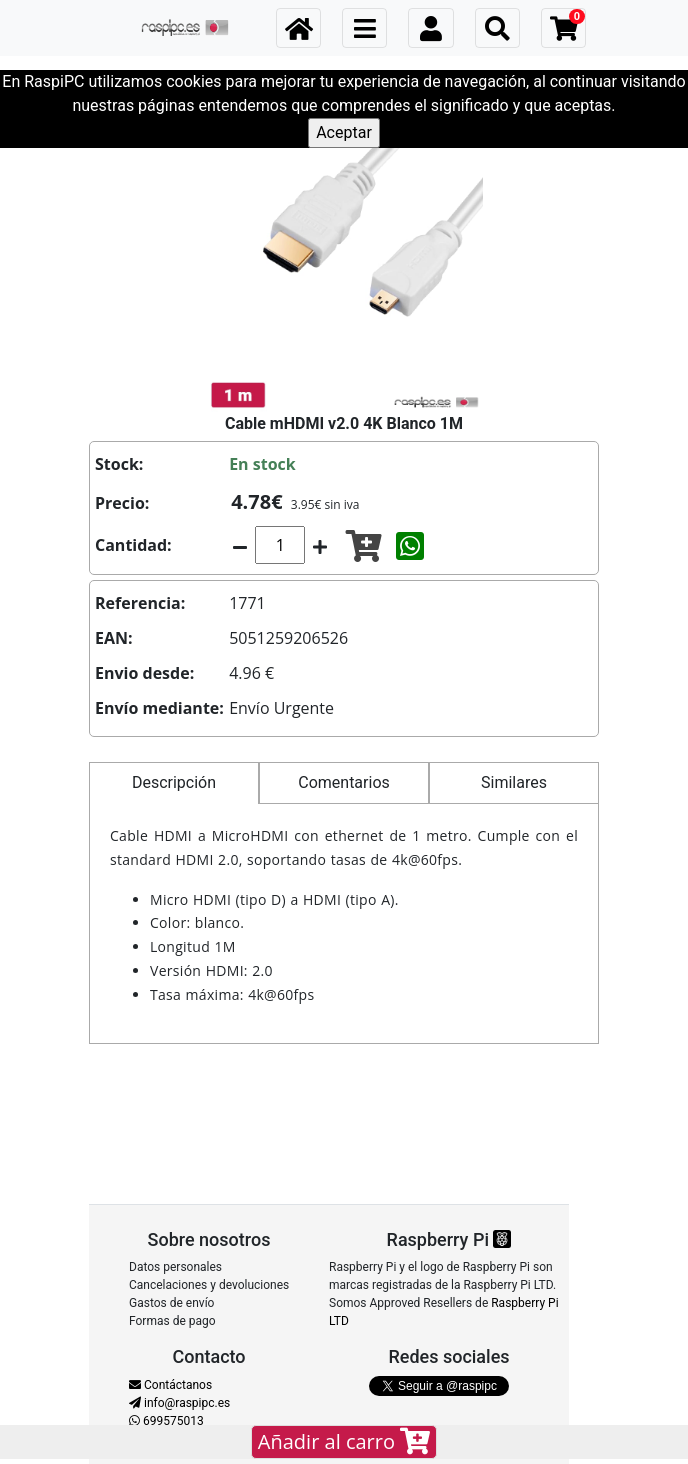  I want to click on 699575013, so click(166, 1421).